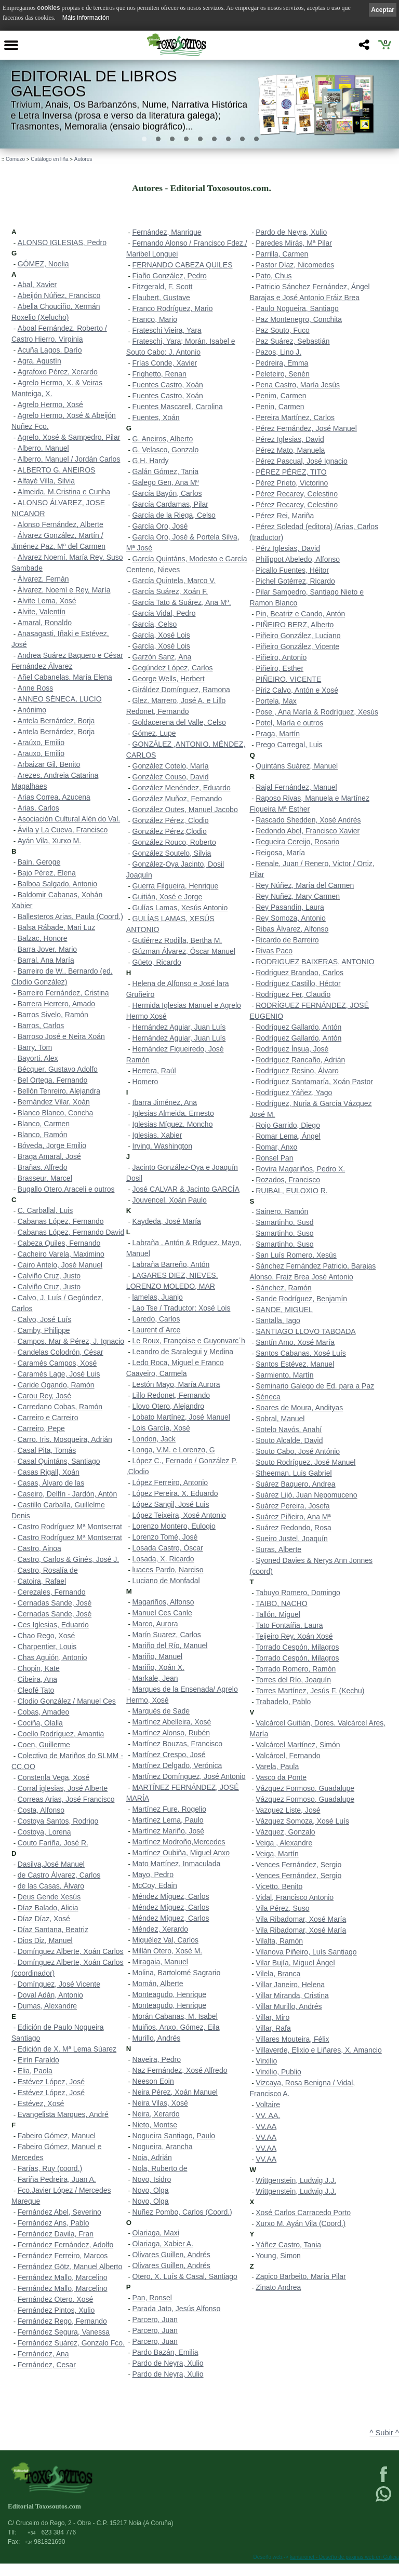 Image resolution: width=399 pixels, height=2576 pixels. I want to click on Cerezales, Fernando, so click(52, 1592).